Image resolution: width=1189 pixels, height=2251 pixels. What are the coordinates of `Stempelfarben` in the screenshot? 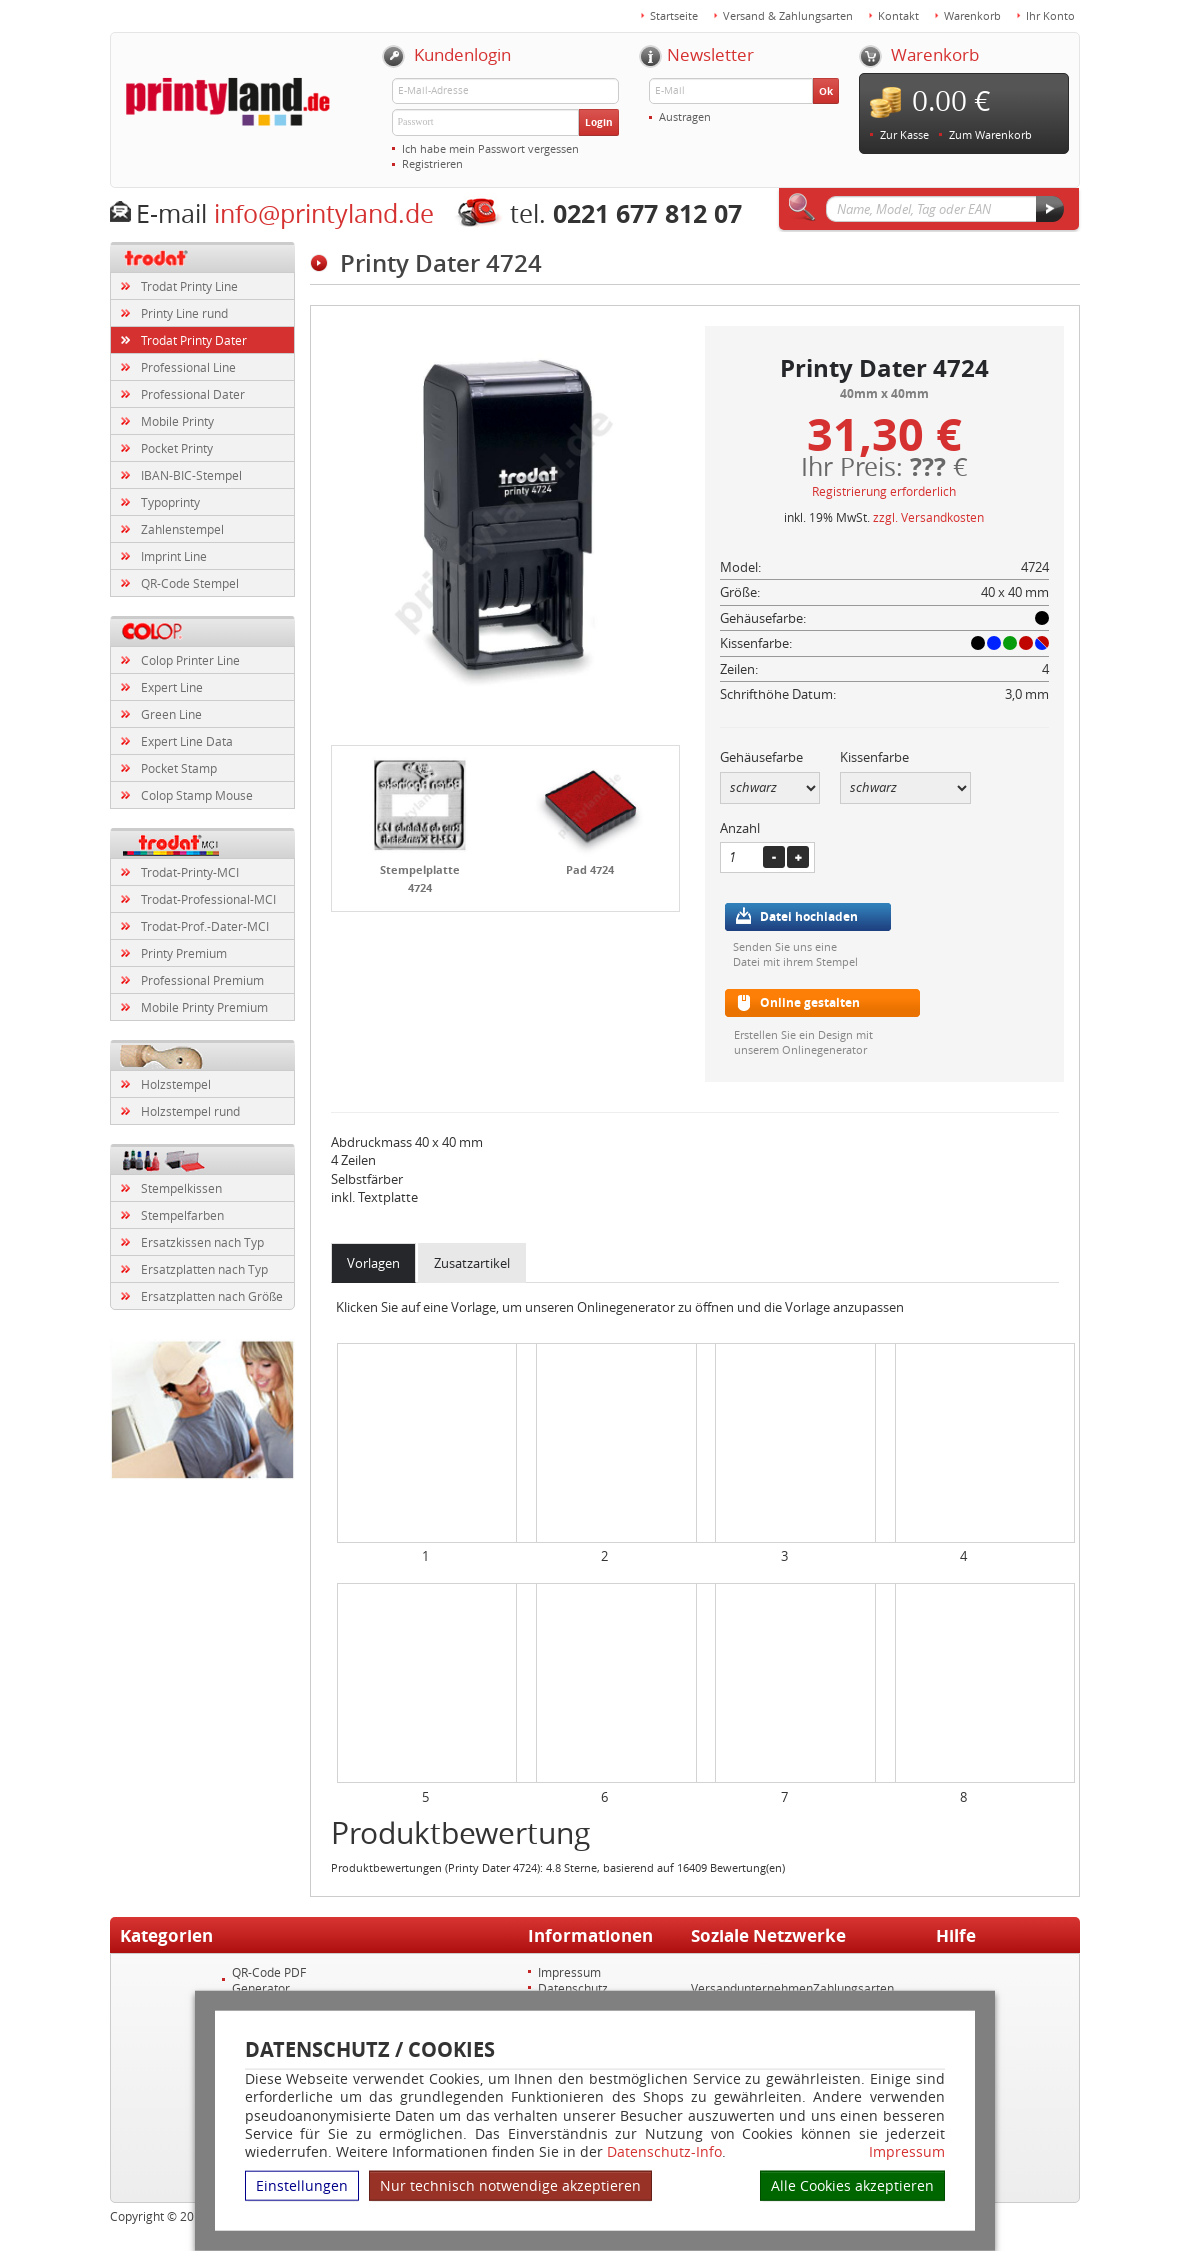 It's located at (182, 1215).